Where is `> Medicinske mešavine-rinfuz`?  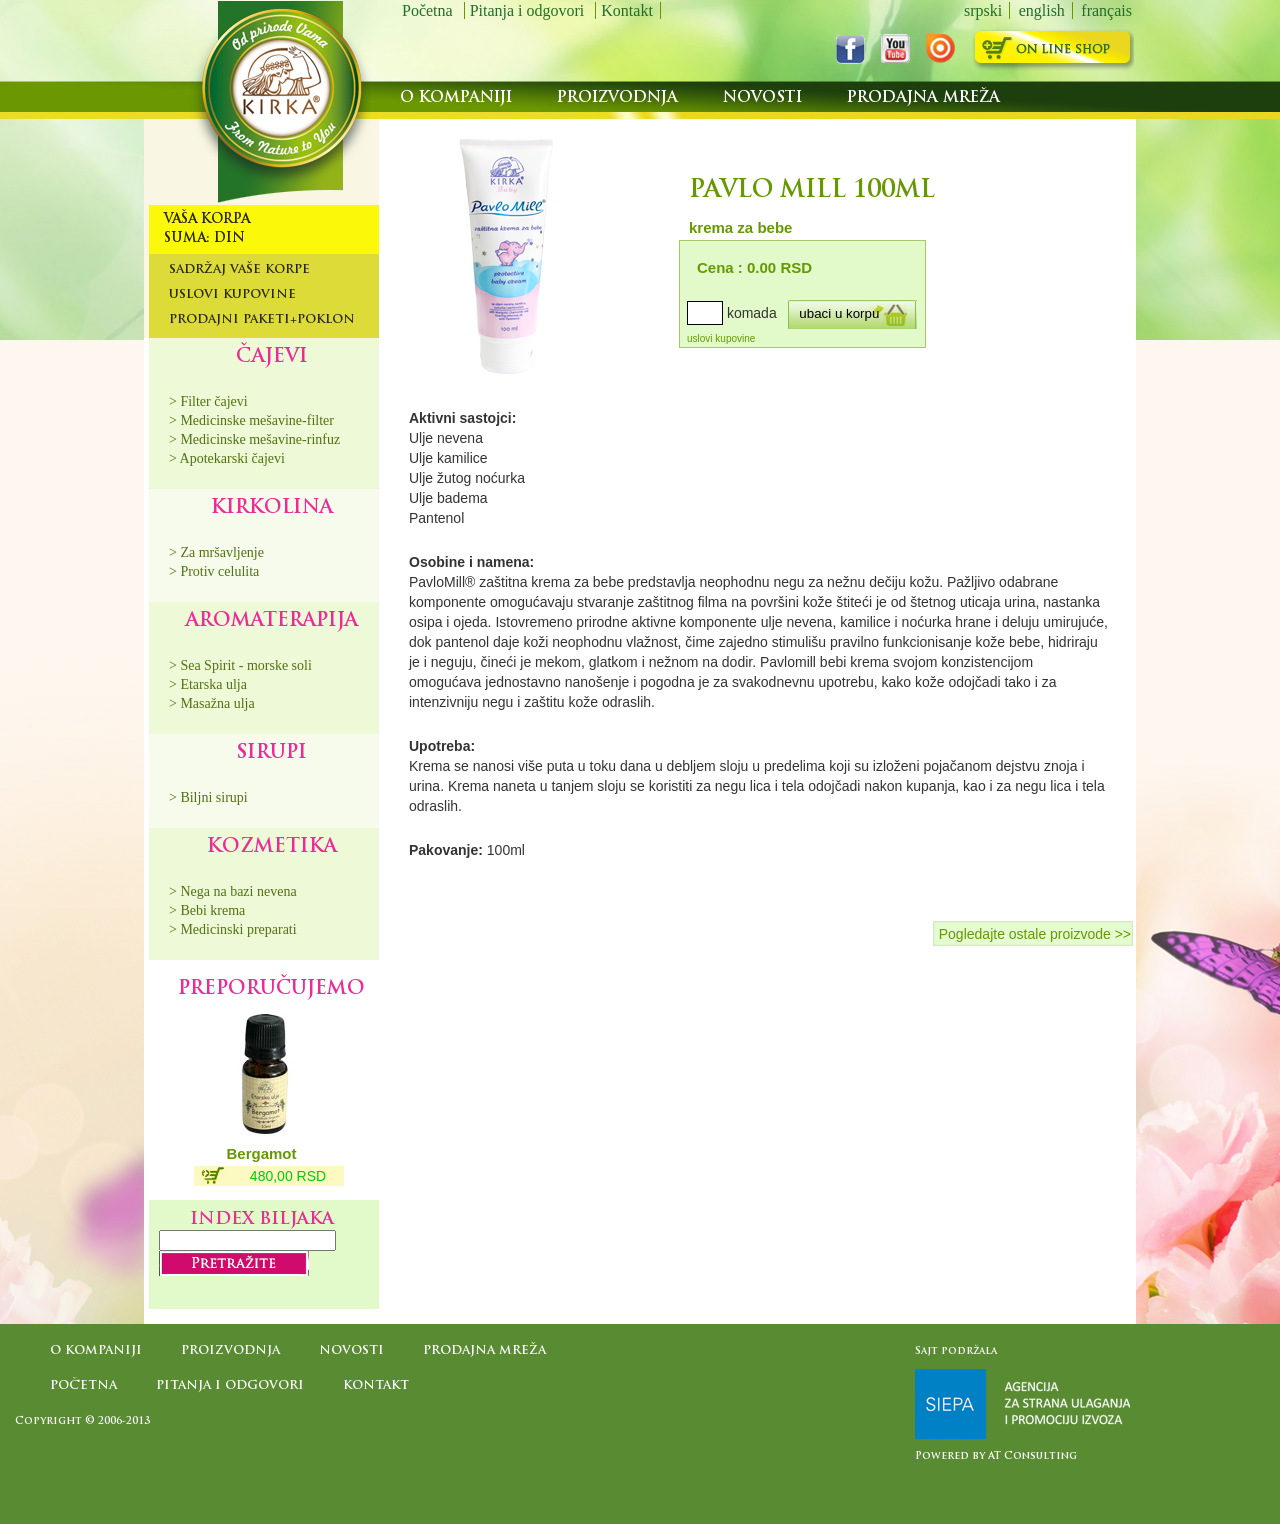
> Medicinske mešavine-rinfuz is located at coordinates (254, 439).